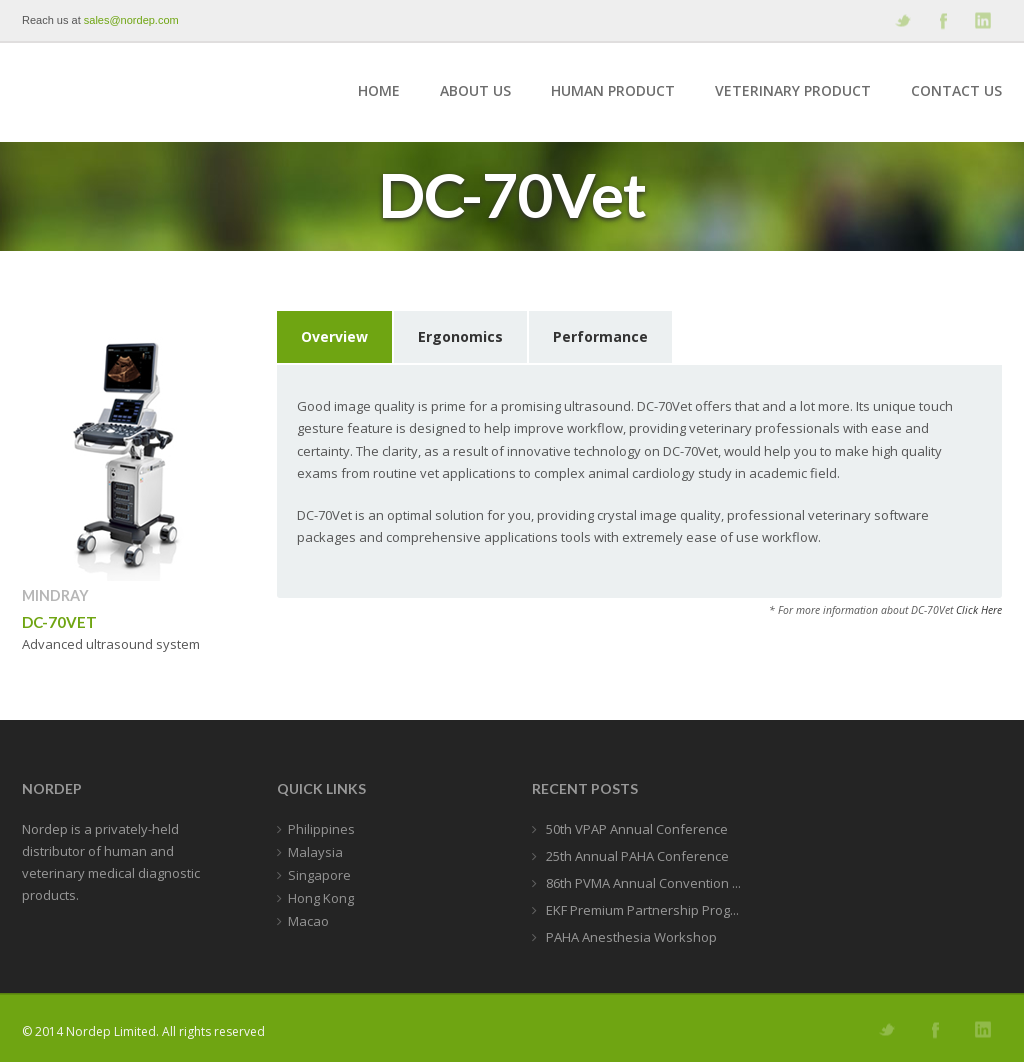 Image resolution: width=1024 pixels, height=1062 pixels. What do you see at coordinates (630, 937) in the screenshot?
I see `PAHA Anesthesia Workshop` at bounding box center [630, 937].